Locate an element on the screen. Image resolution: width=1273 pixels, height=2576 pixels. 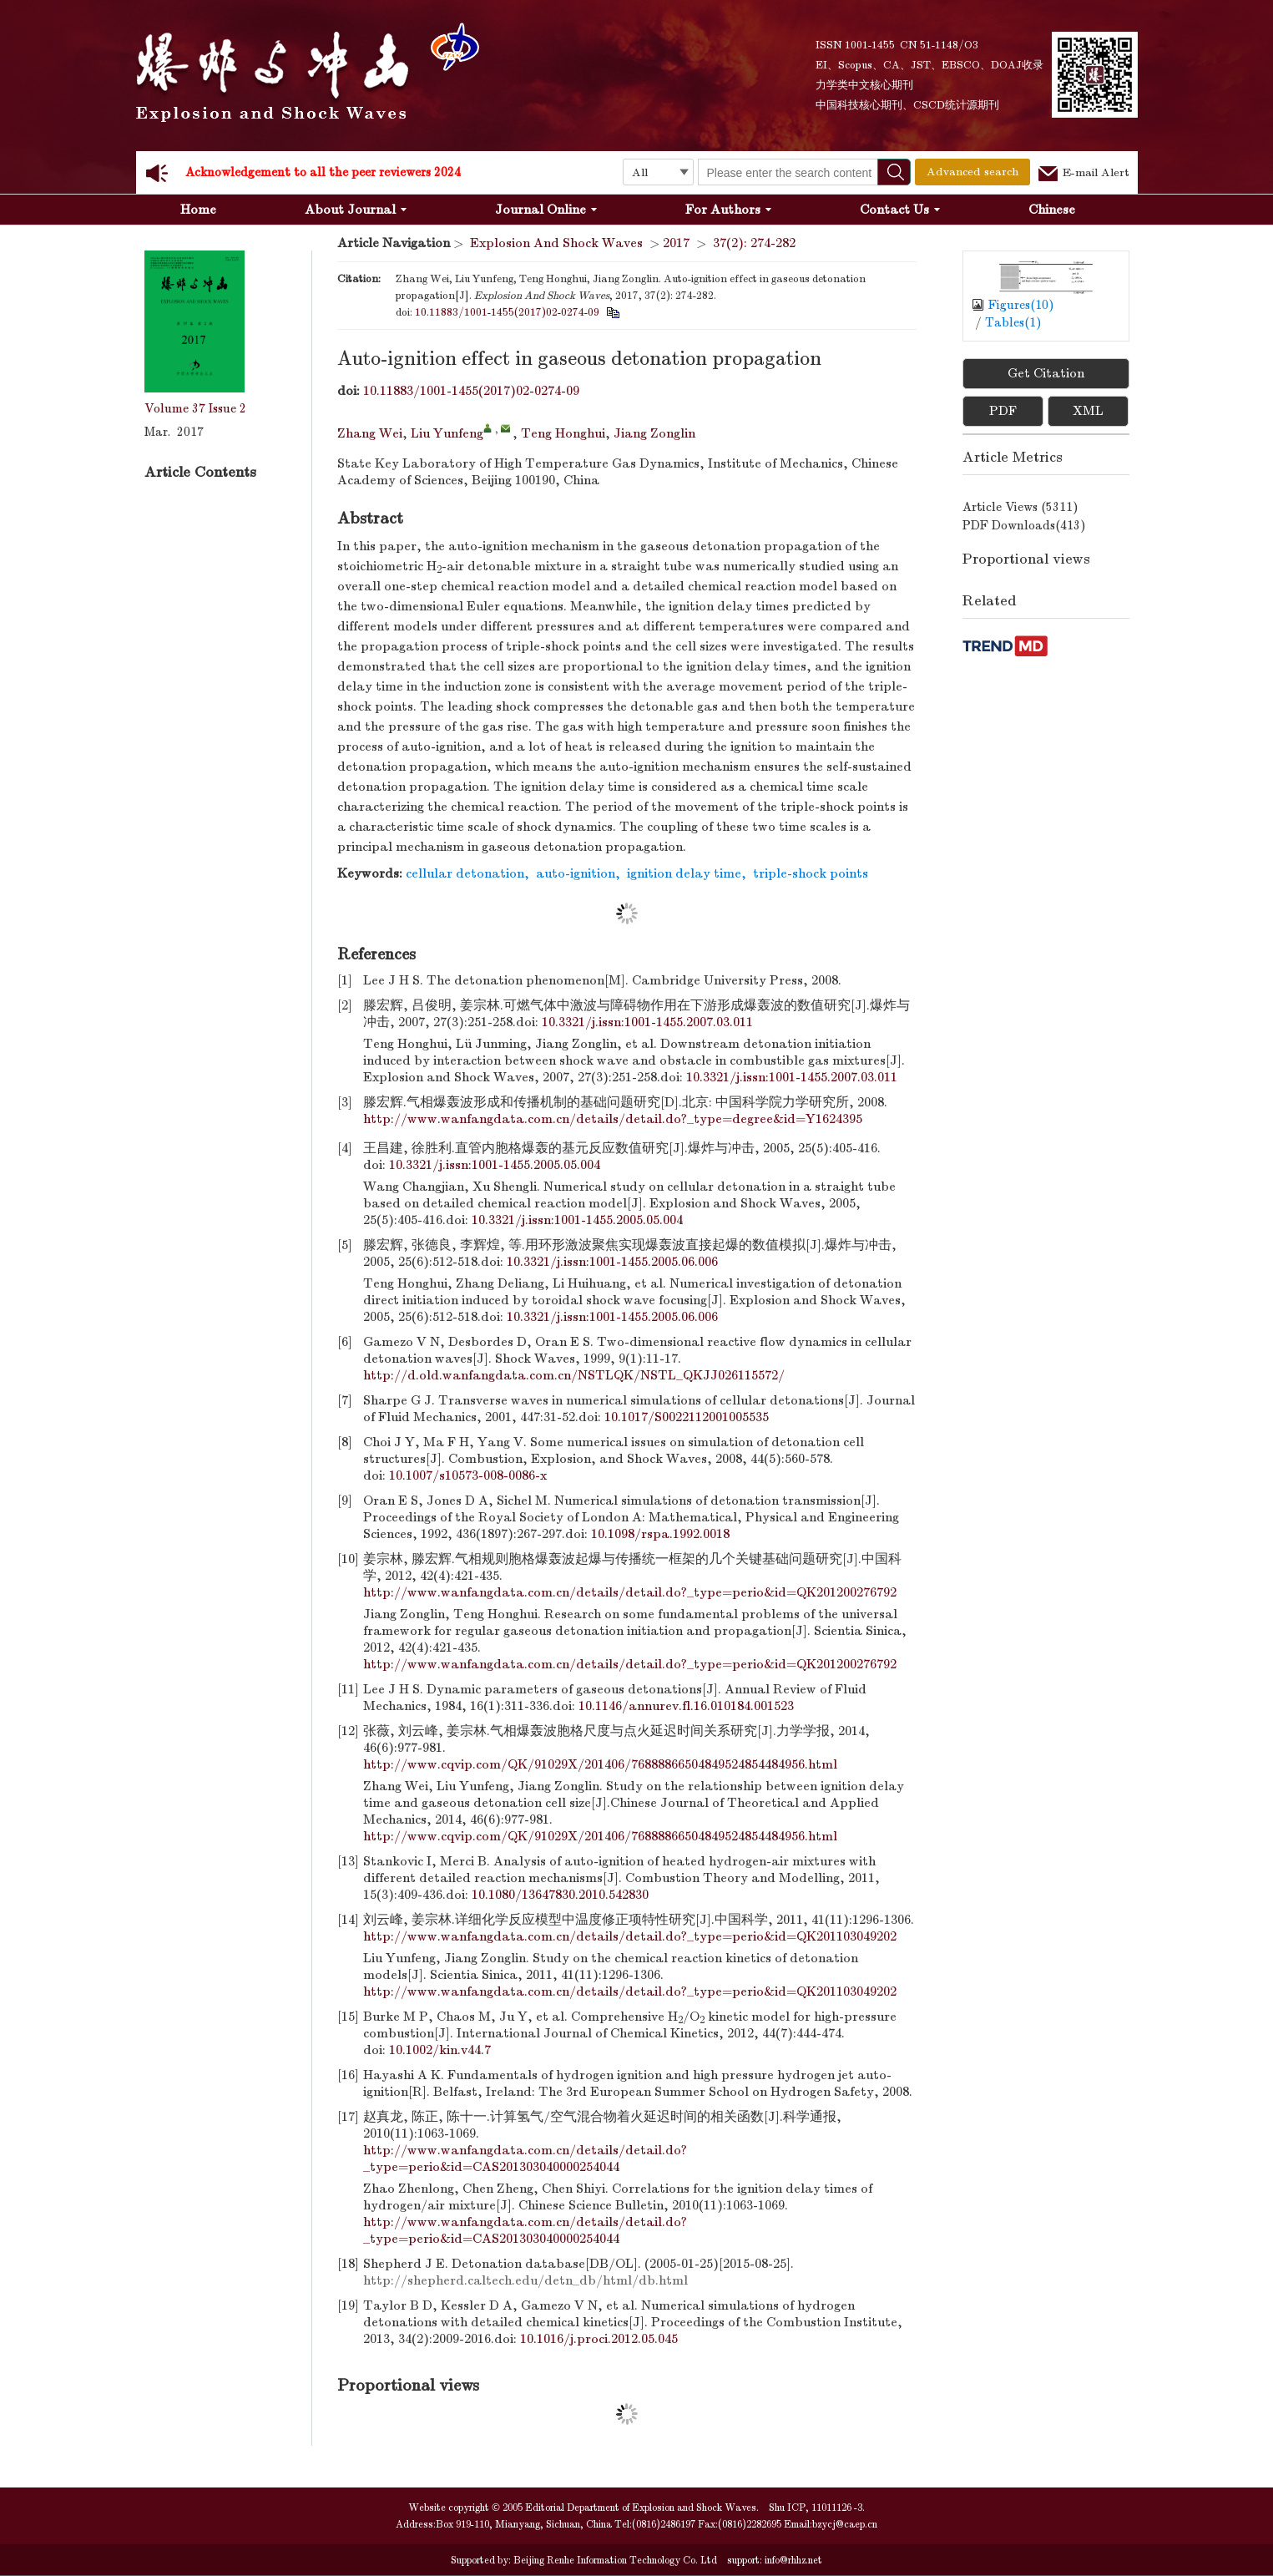
37(2): 274-282 is located at coordinates (754, 243).